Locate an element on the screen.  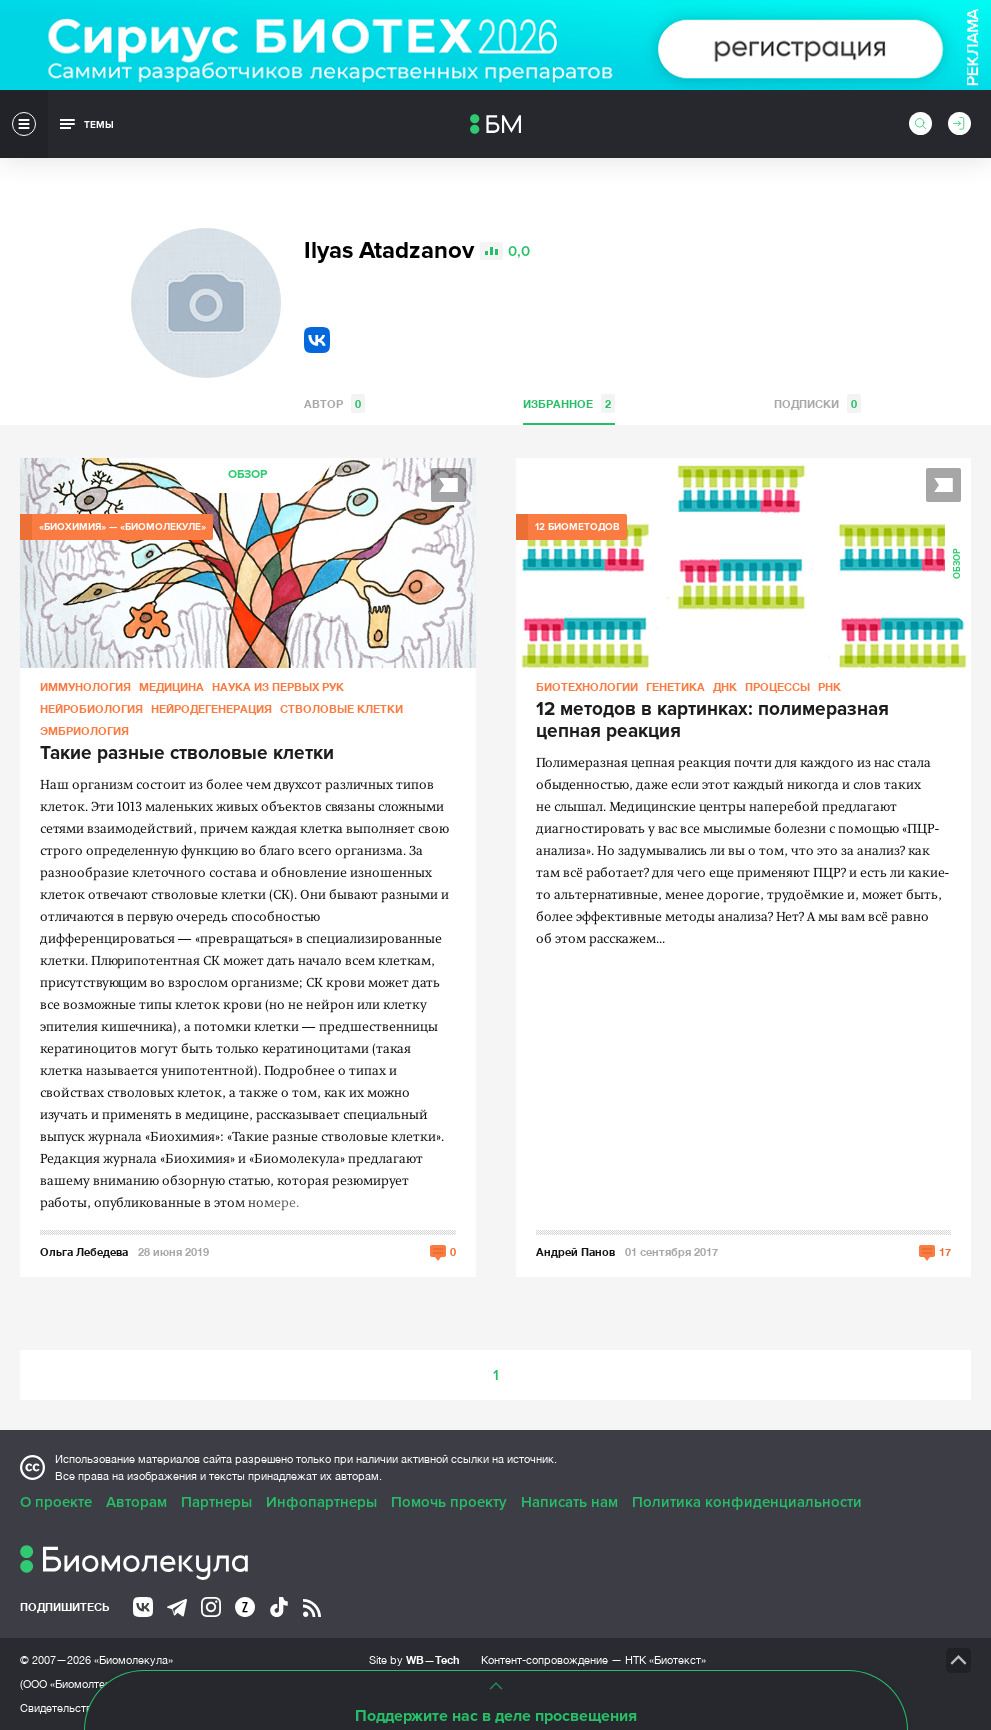
Авторам is located at coordinates (136, 1502).